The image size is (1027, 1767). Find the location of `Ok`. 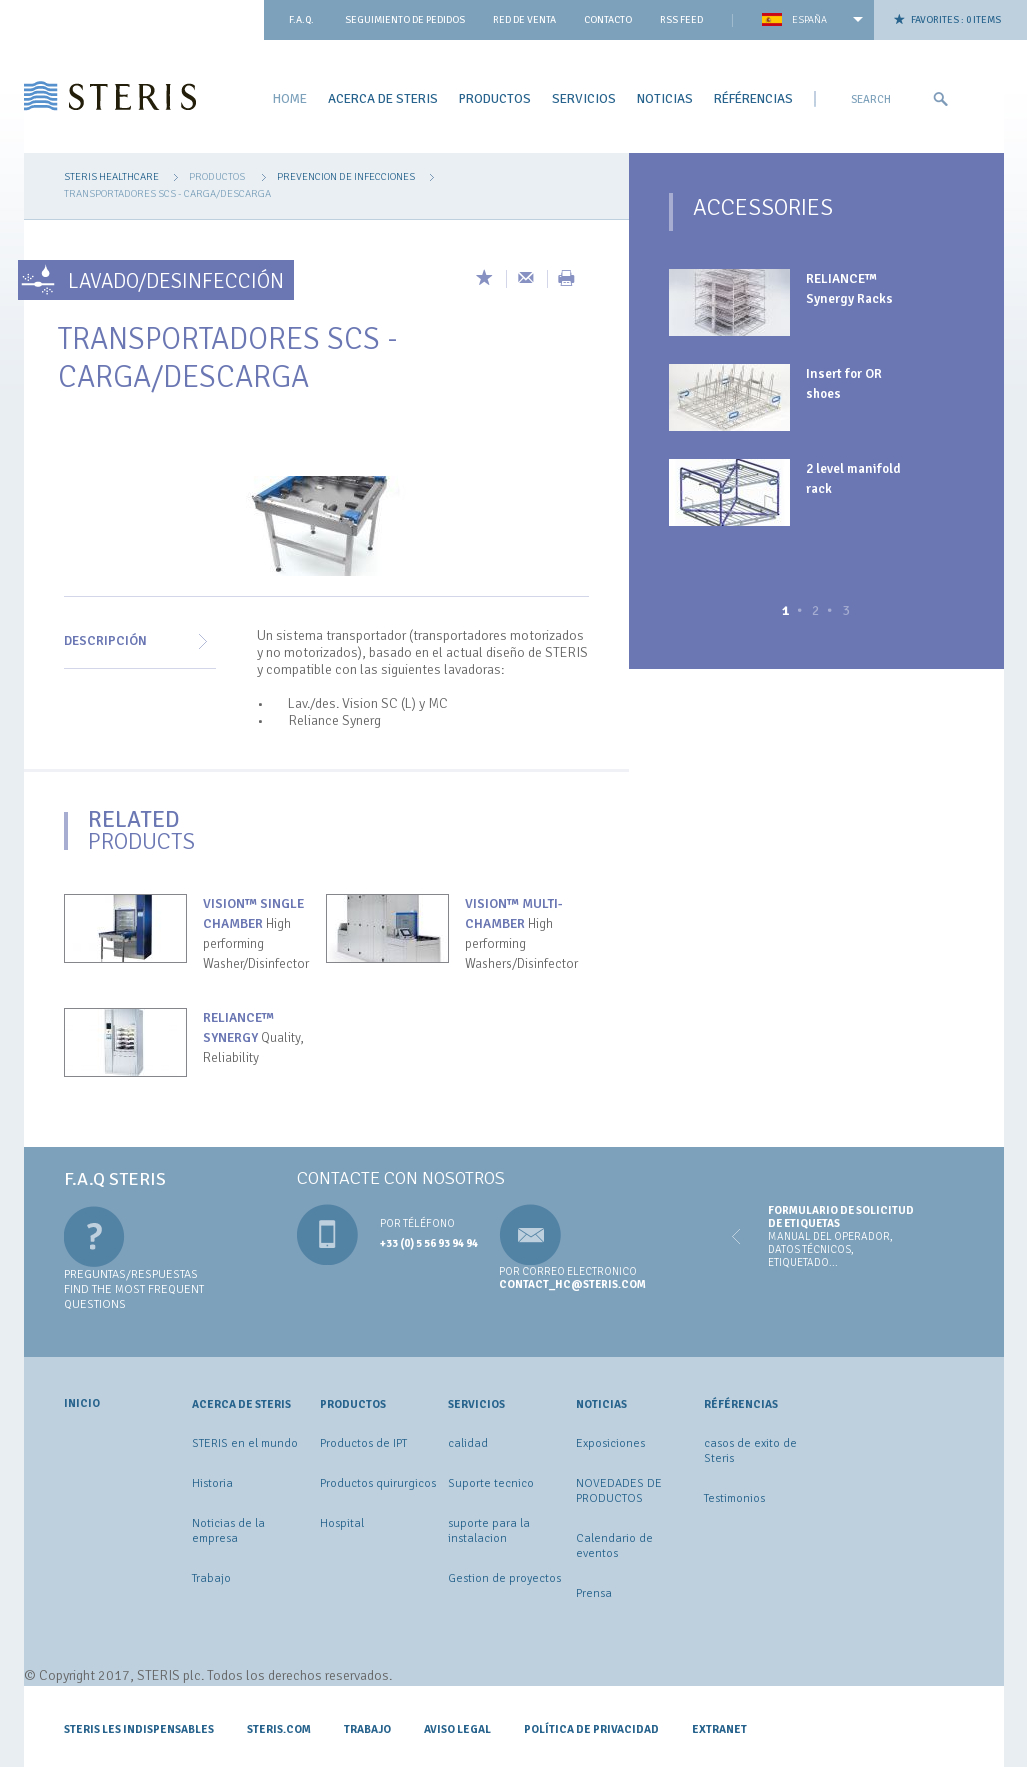

Ok is located at coordinates (940, 99).